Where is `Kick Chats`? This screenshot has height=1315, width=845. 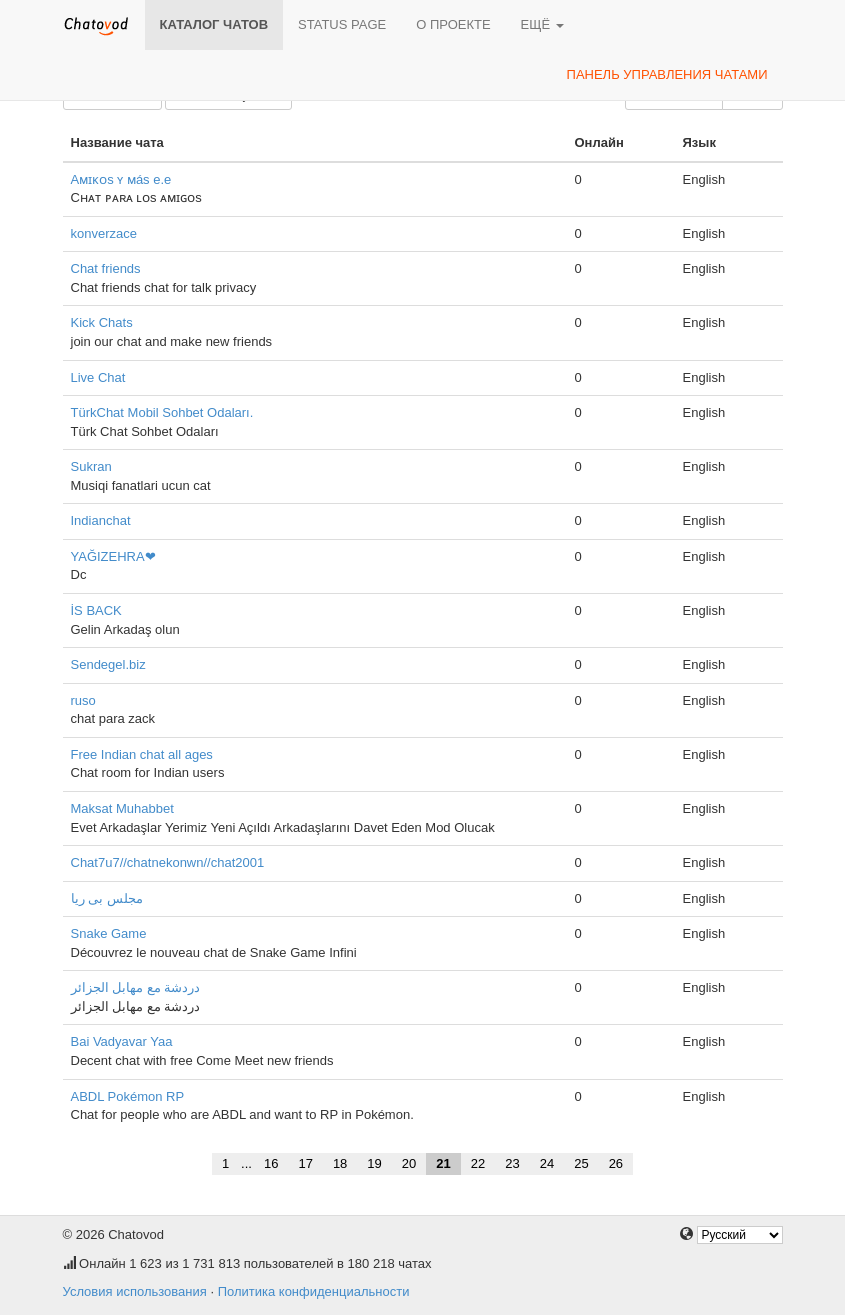
Kick Chats is located at coordinates (102, 322).